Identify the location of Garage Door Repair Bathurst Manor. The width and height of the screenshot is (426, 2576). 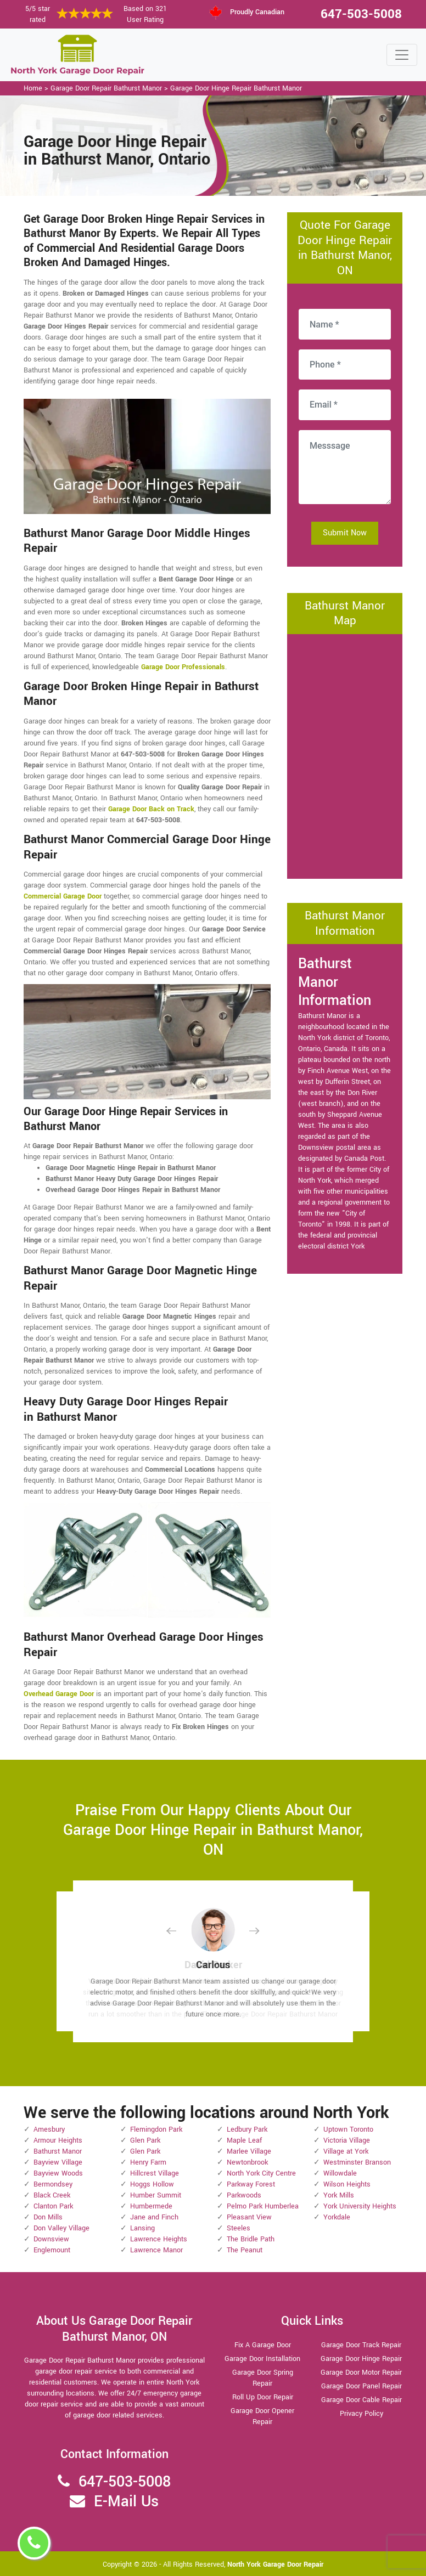
(106, 88).